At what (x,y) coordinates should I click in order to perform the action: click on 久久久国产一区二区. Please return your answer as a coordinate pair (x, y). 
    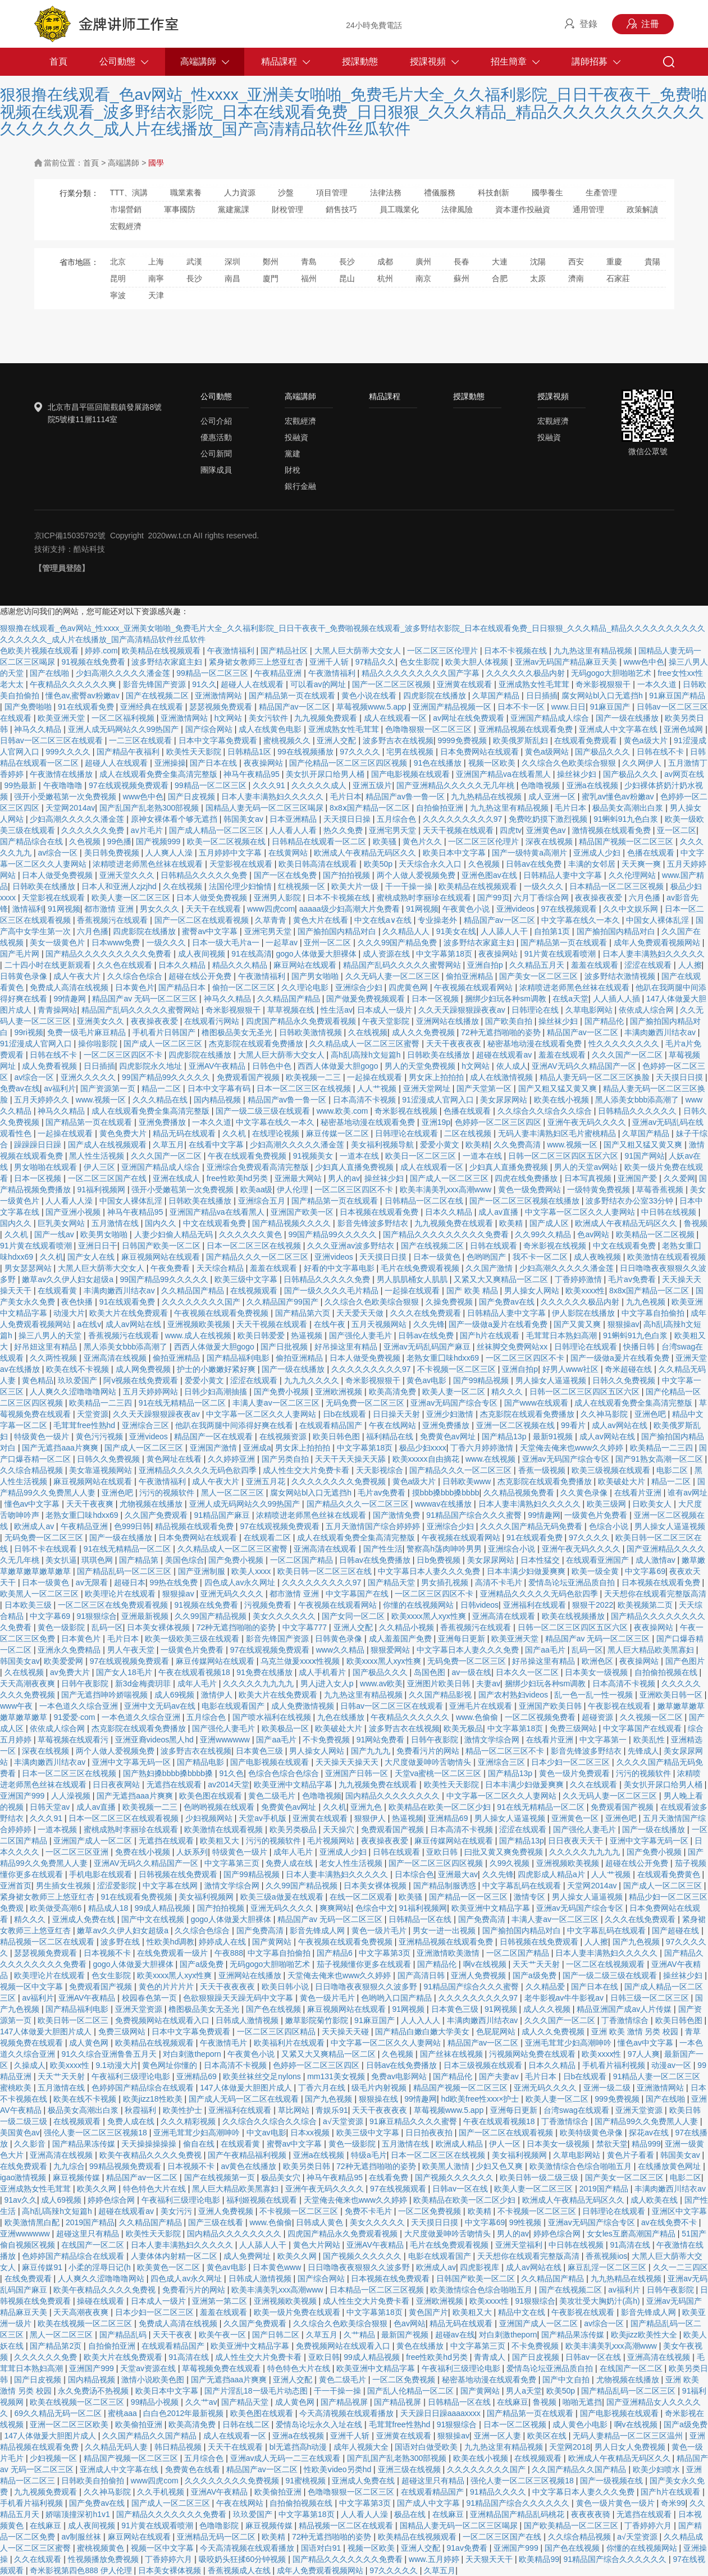
    Looking at the image, I should click on (628, 1054).